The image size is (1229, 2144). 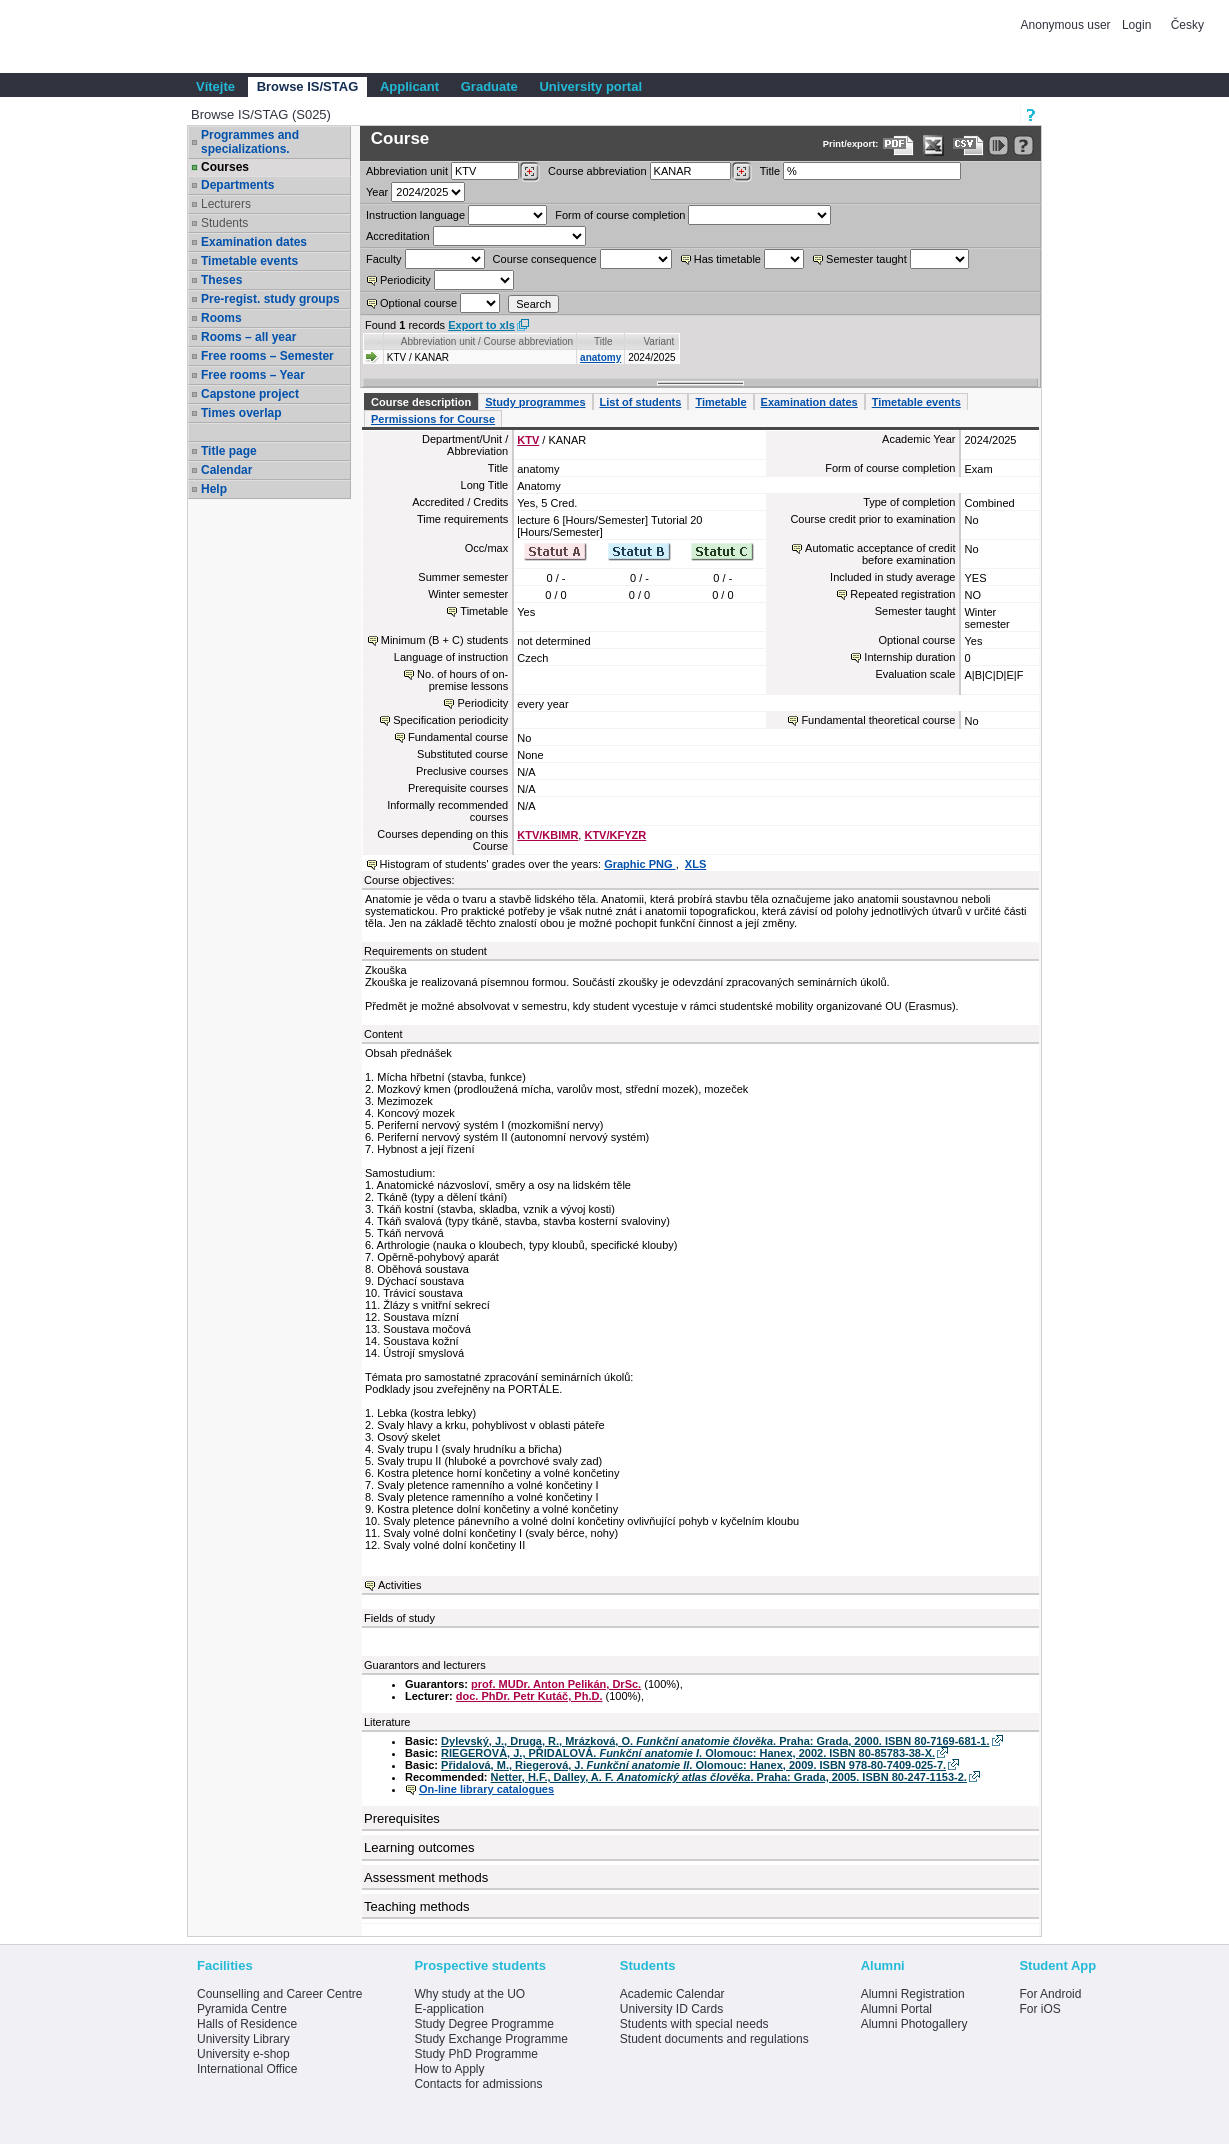 I want to click on Login, so click(x=1136, y=25).